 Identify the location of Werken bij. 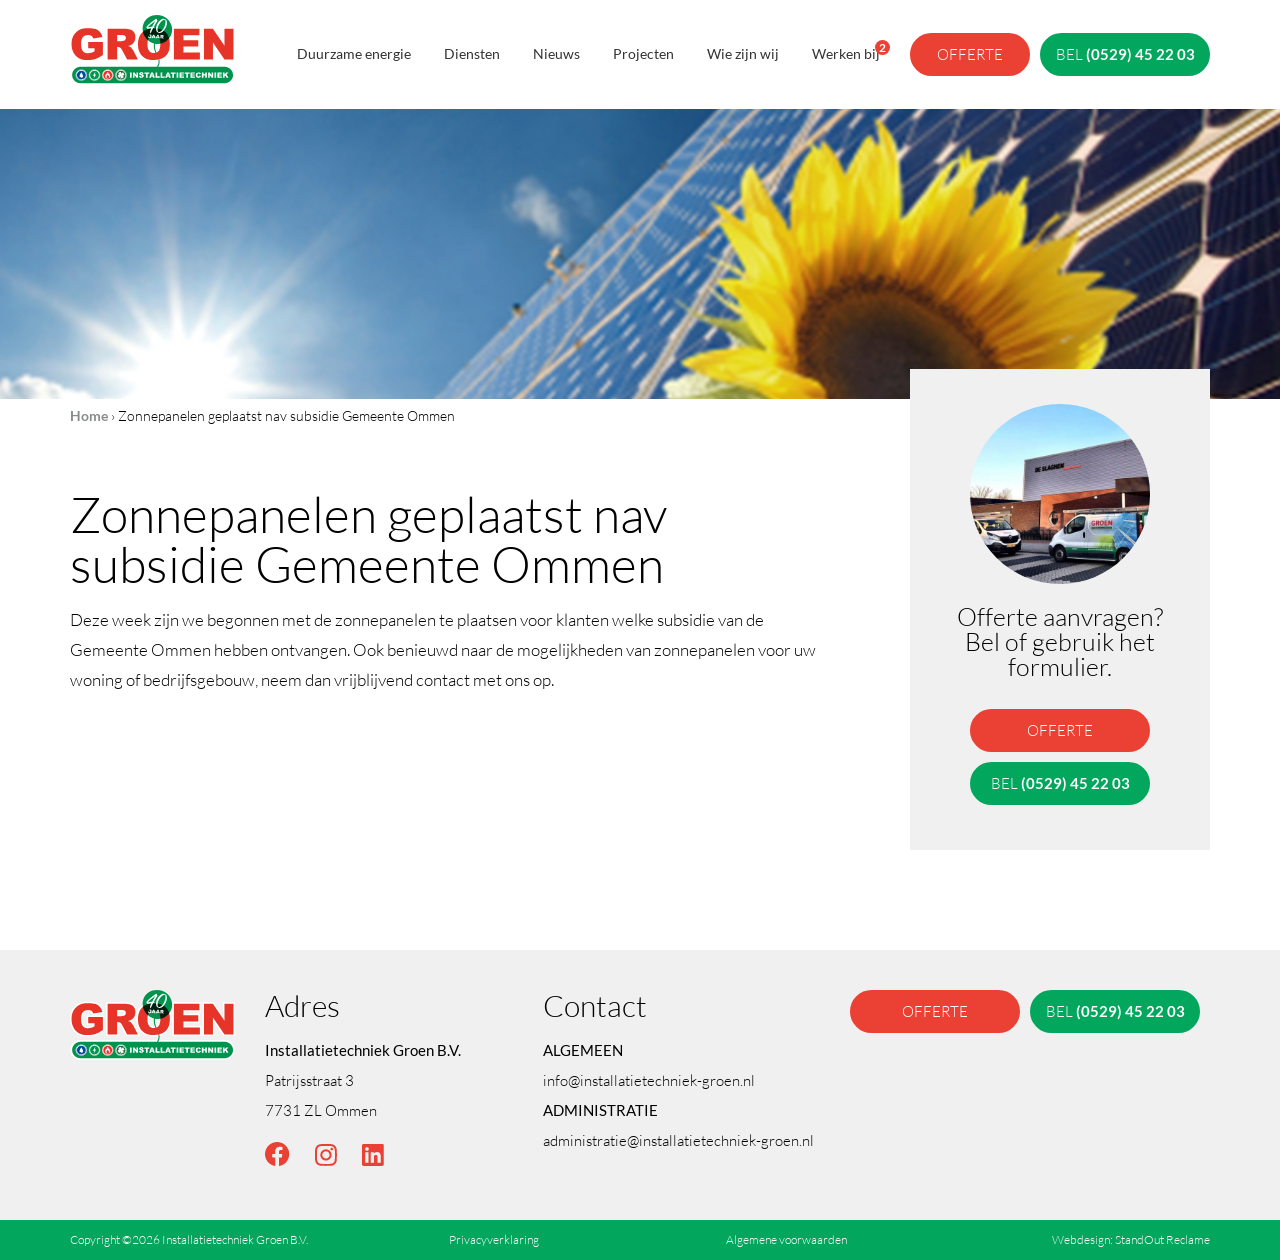
(846, 51).